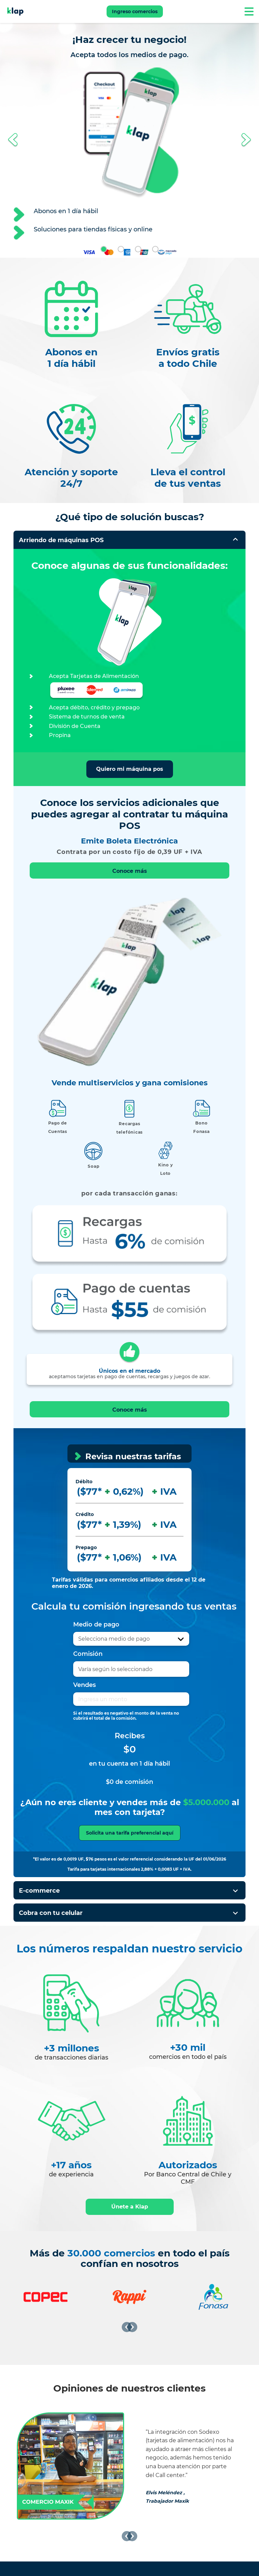 This screenshot has height=2576, width=259. What do you see at coordinates (129, 871) in the screenshot?
I see `Conoce más` at bounding box center [129, 871].